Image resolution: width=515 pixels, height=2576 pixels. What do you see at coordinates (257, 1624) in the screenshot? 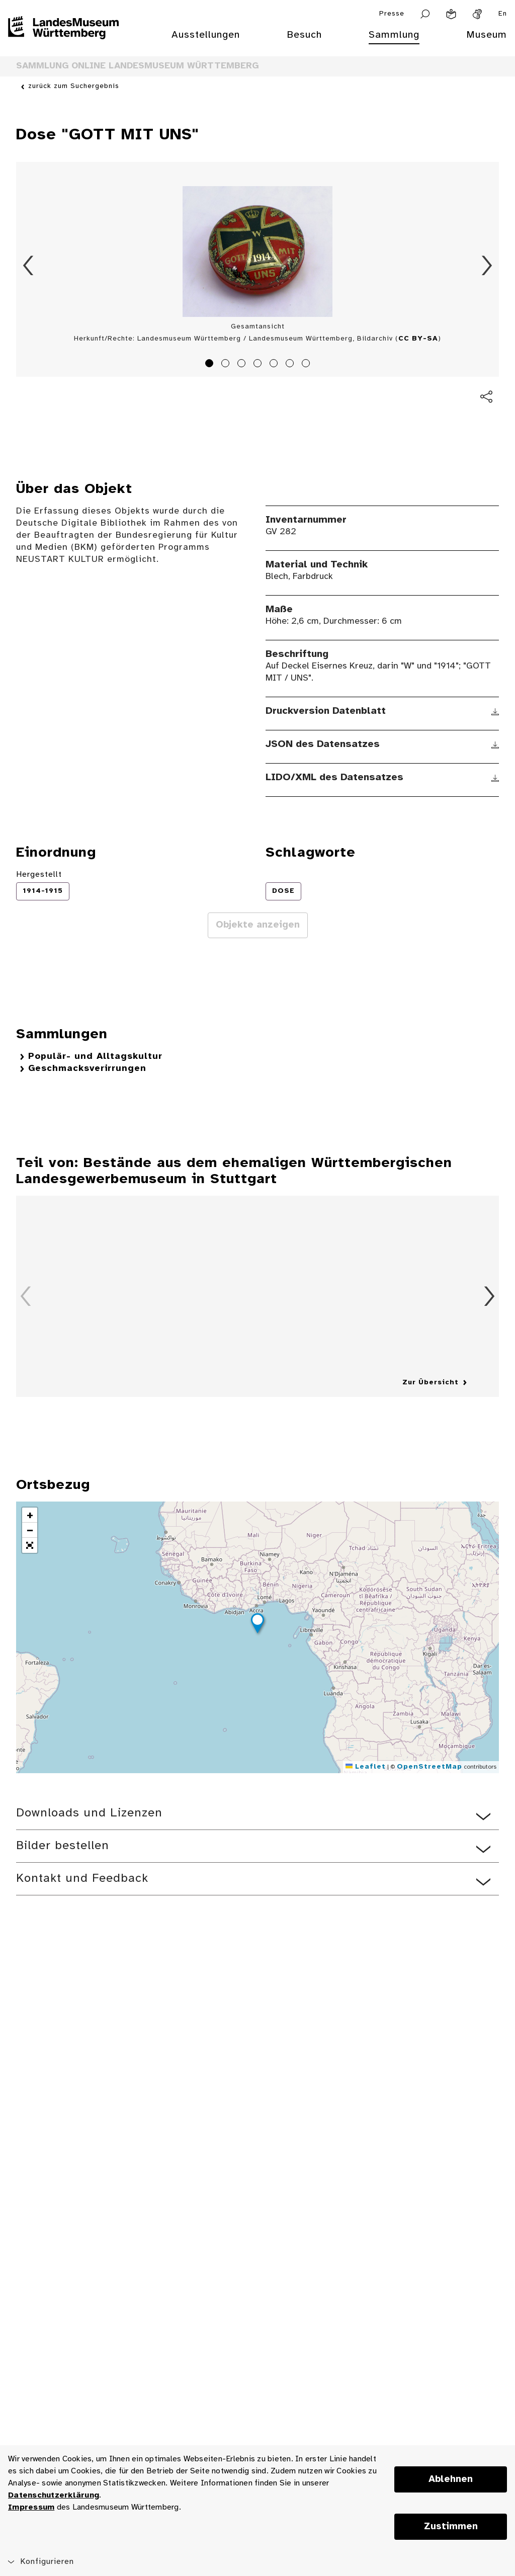
I see `[button]` at bounding box center [257, 1624].